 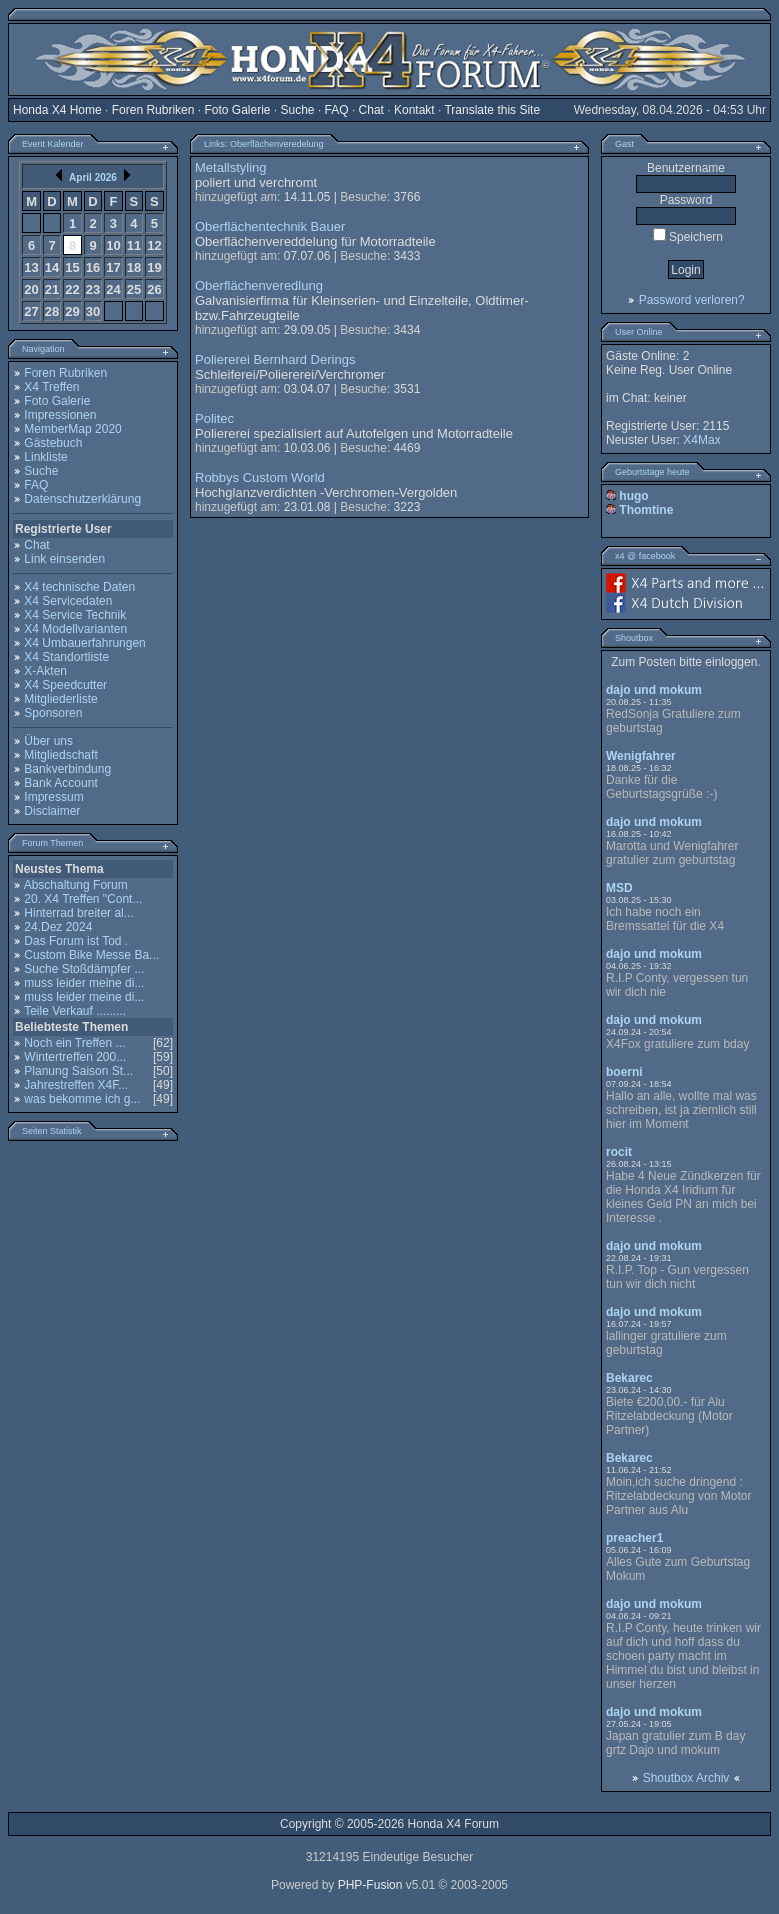 What do you see at coordinates (231, 167) in the screenshot?
I see `Metallstyling` at bounding box center [231, 167].